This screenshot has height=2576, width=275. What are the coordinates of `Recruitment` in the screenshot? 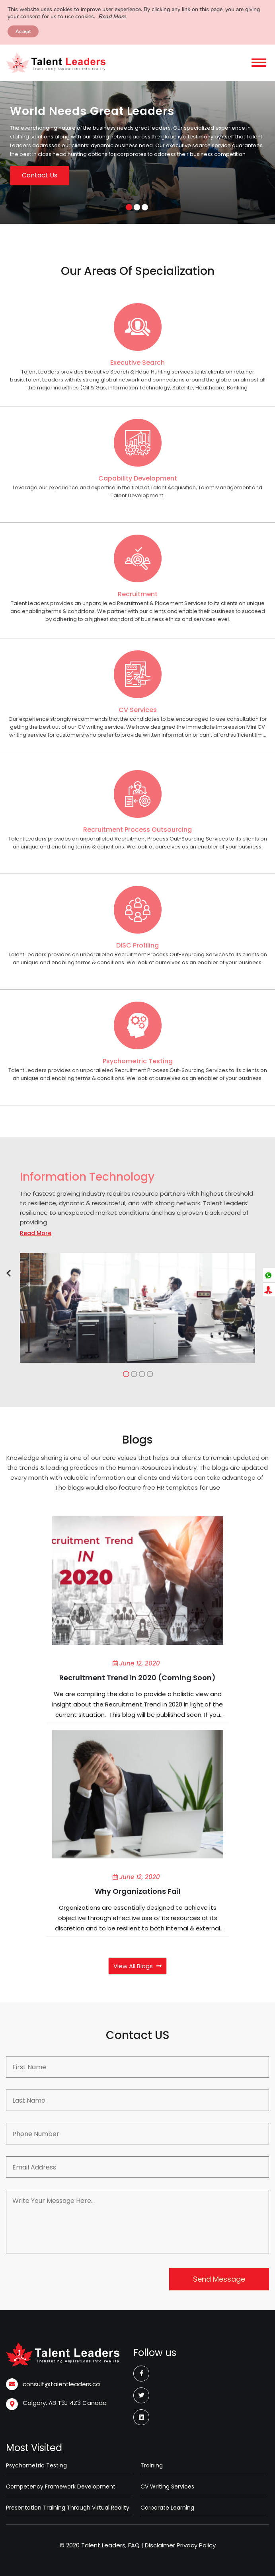 It's located at (138, 594).